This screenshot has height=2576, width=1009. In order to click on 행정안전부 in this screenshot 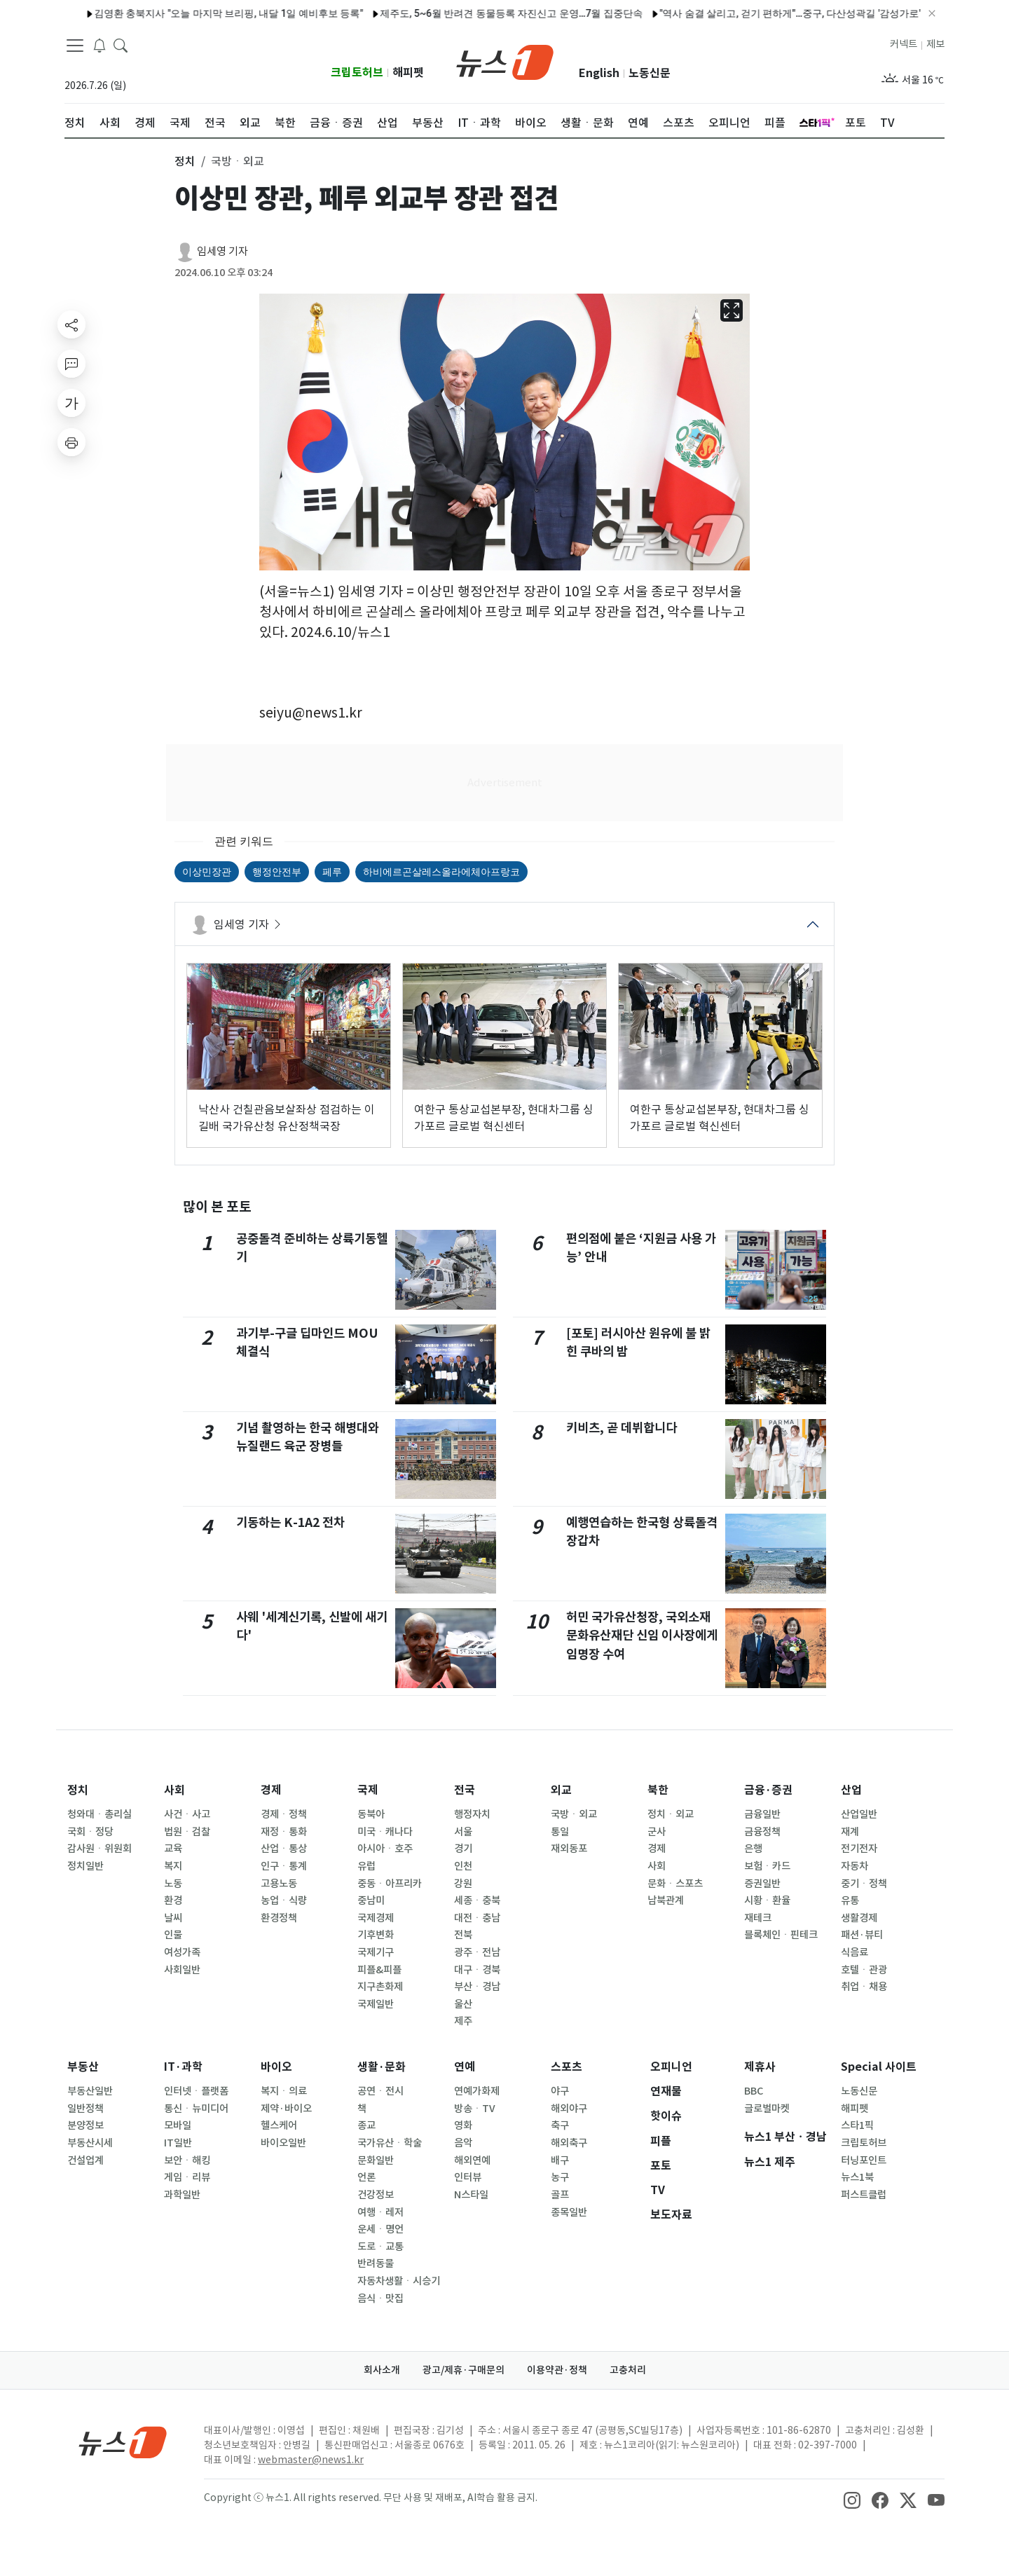, I will do `click(276, 871)`.